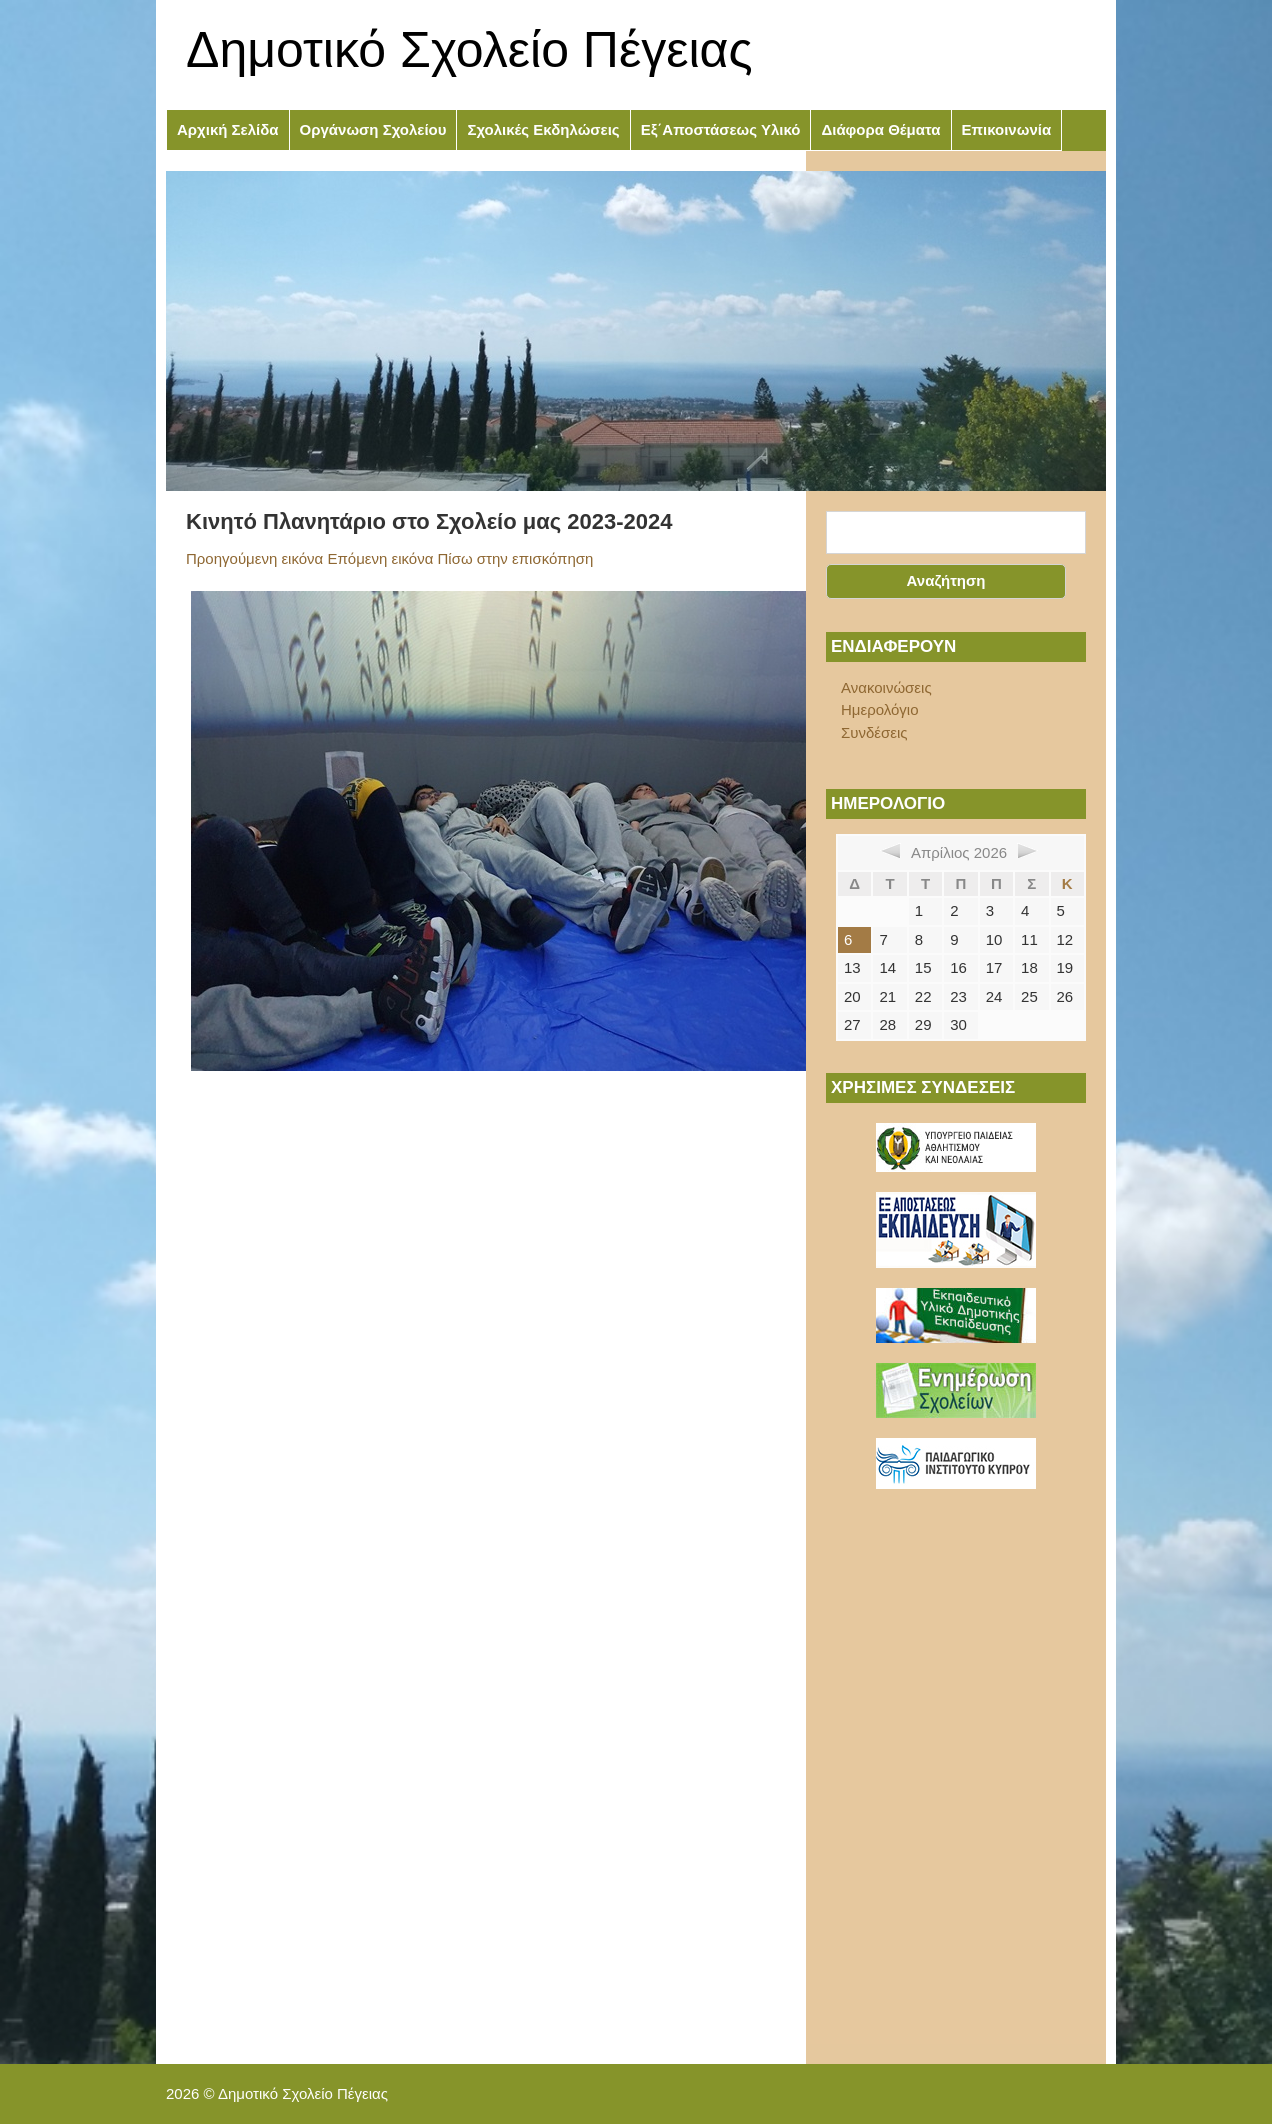 This screenshot has height=2124, width=1272. What do you see at coordinates (380, 558) in the screenshot?
I see `Επόμενη εικόνα` at bounding box center [380, 558].